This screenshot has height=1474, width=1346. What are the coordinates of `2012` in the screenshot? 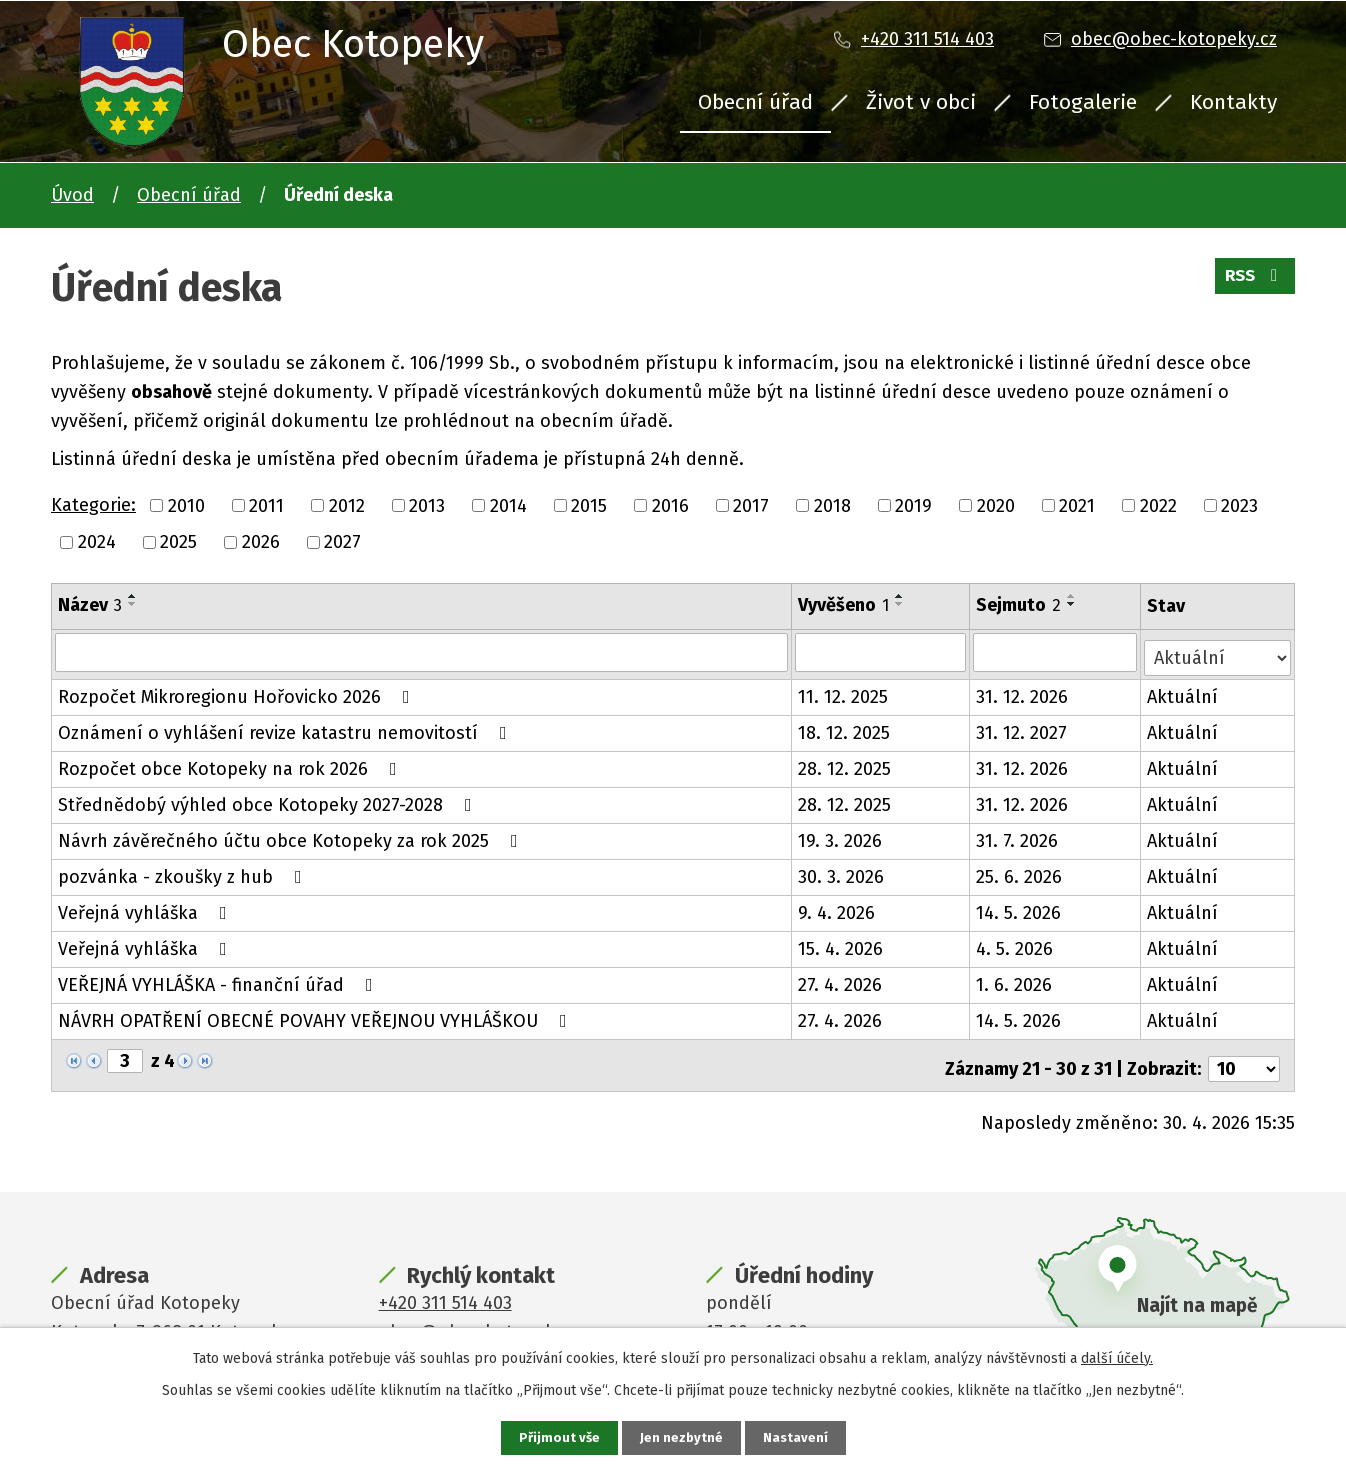 It's located at (347, 505).